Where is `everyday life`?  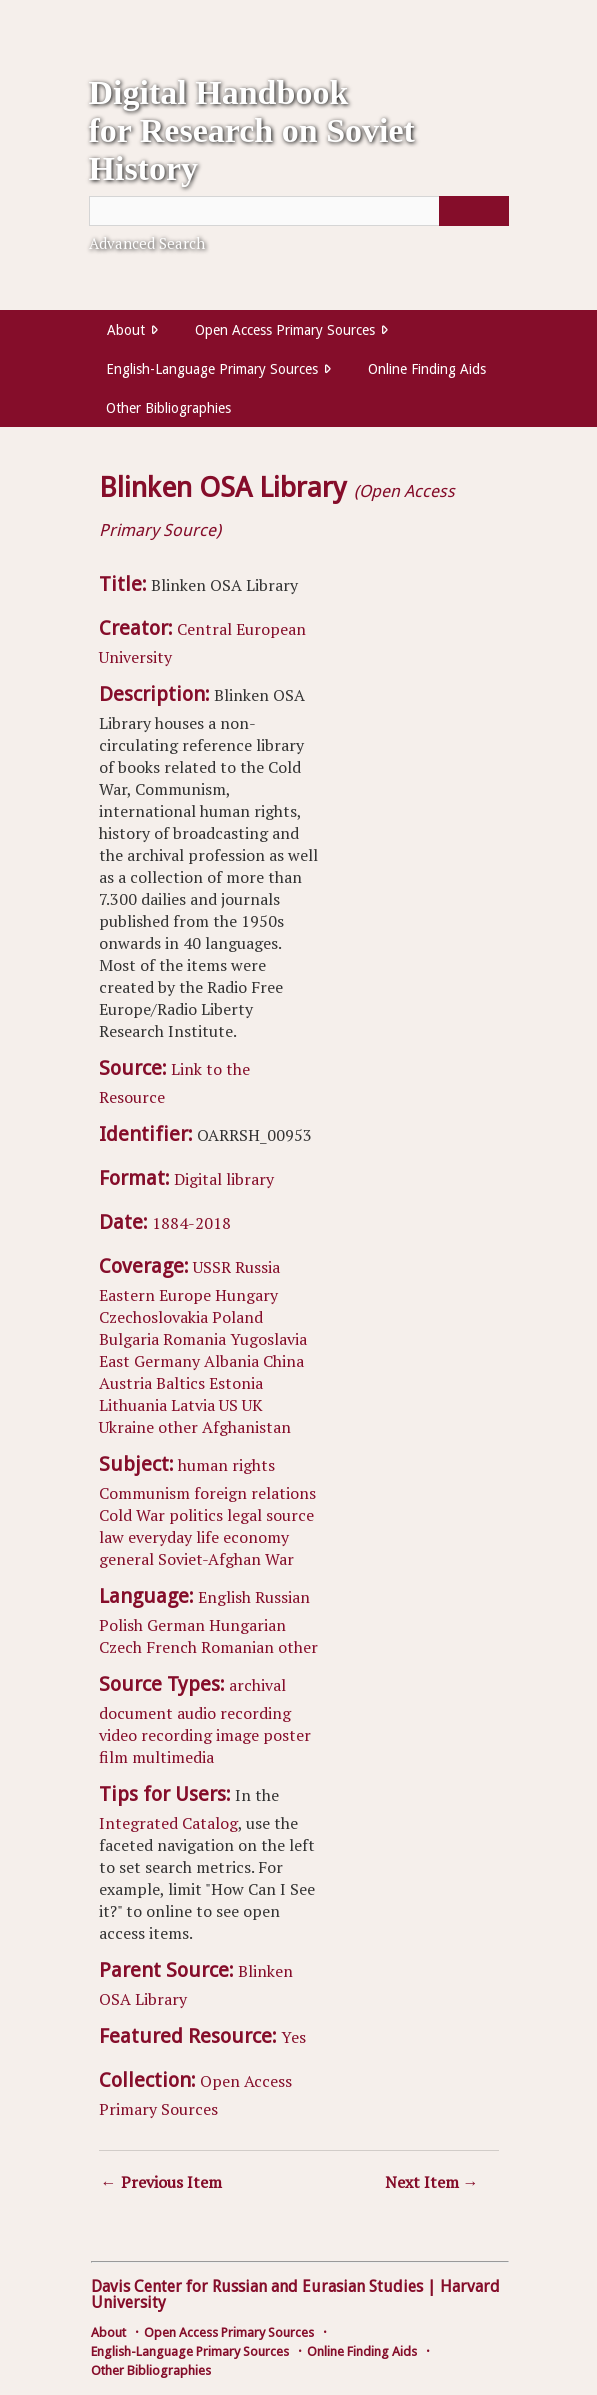
everyday life is located at coordinates (173, 1537).